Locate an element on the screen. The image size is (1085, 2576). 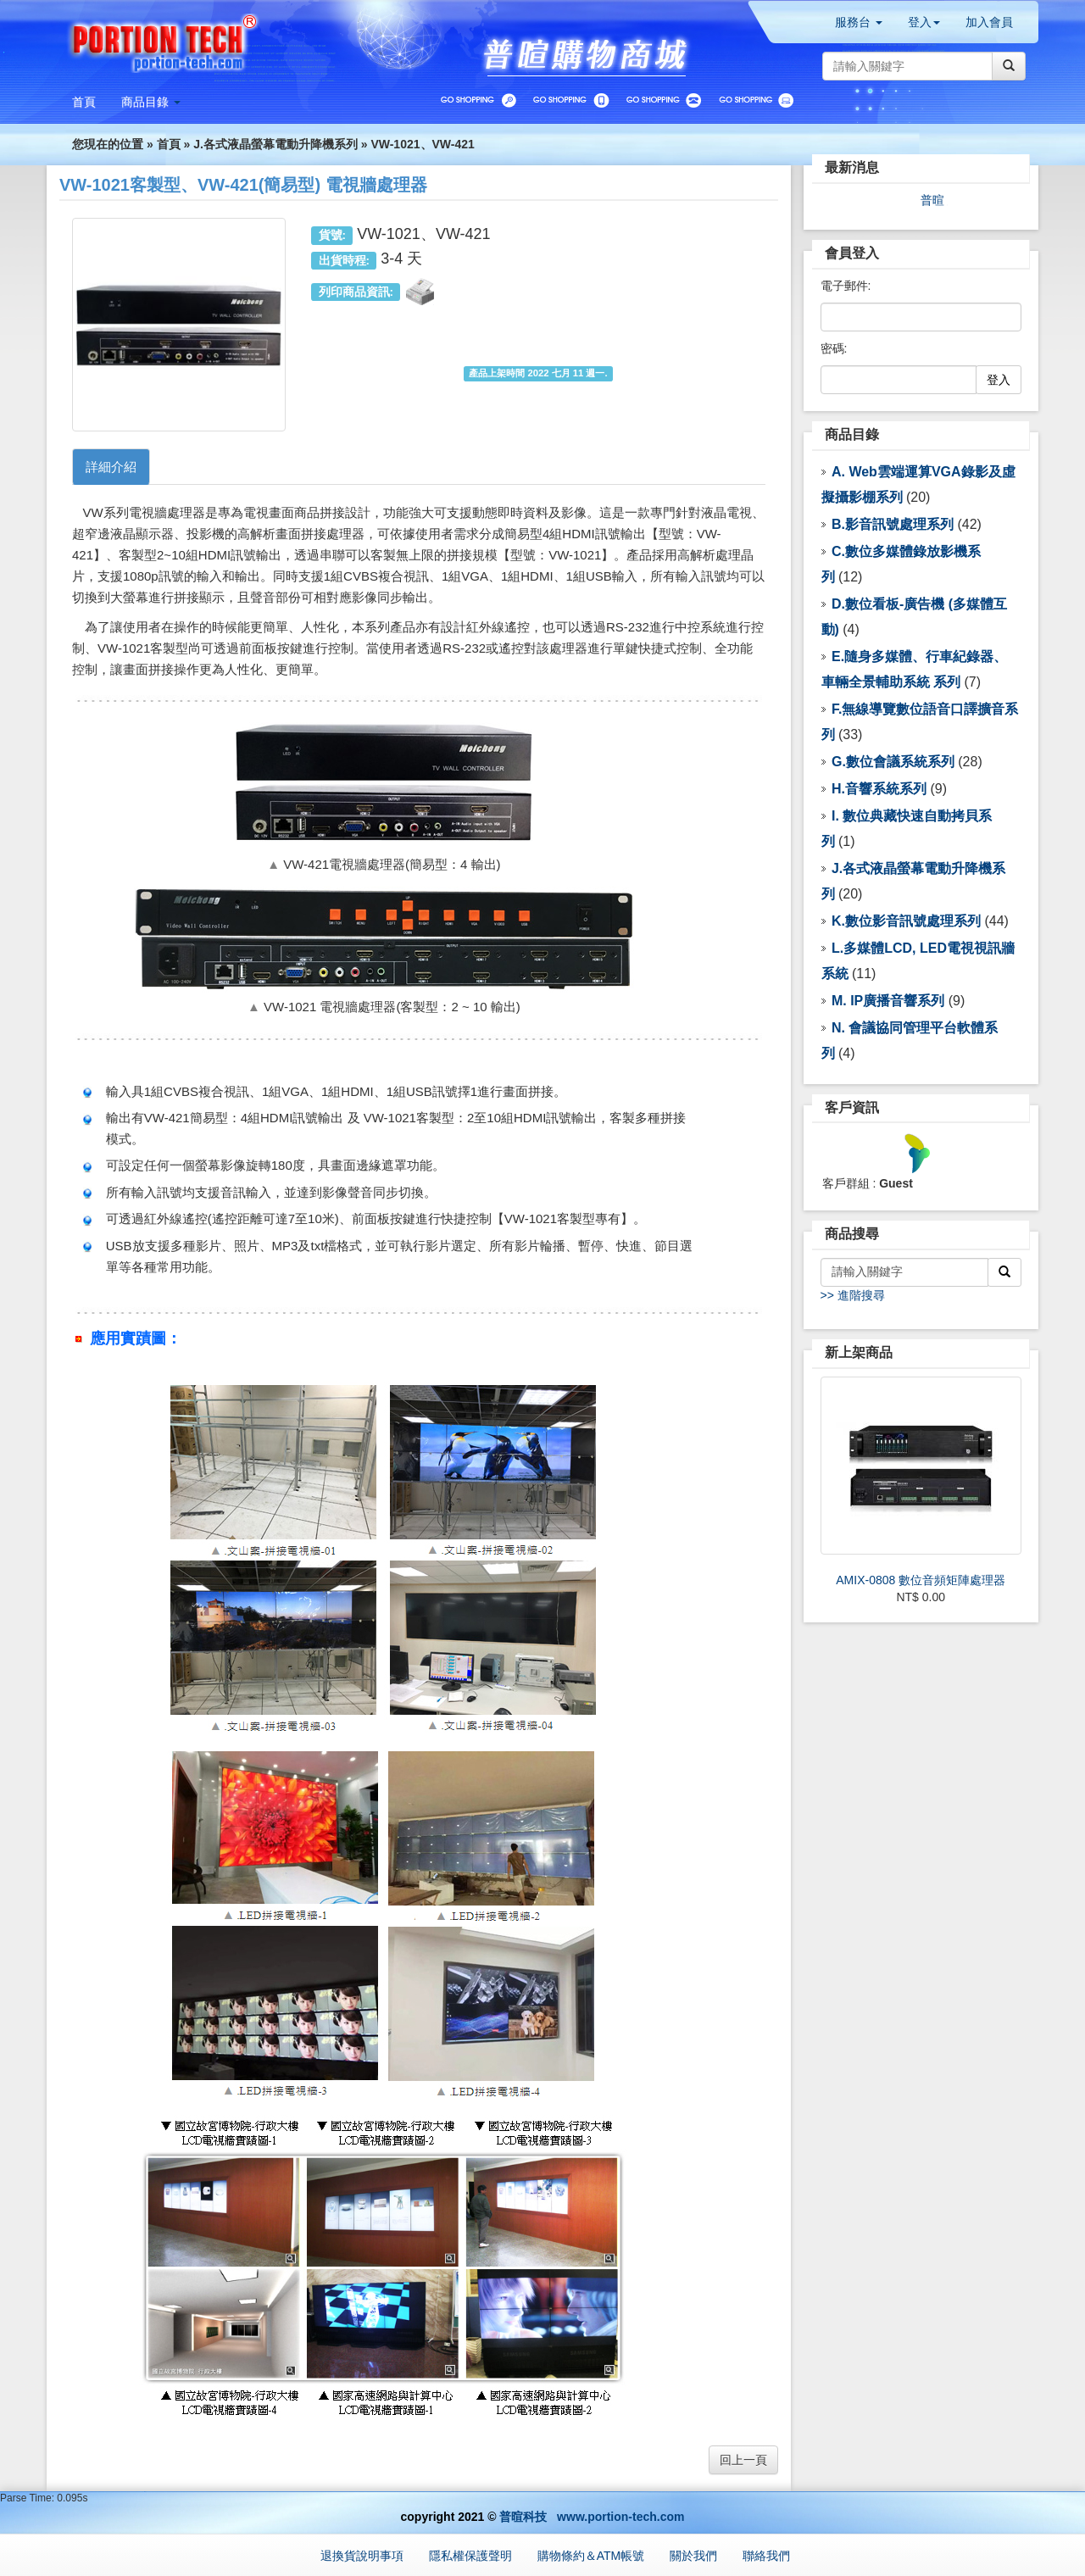
商品搜尋 is located at coordinates (852, 1234).